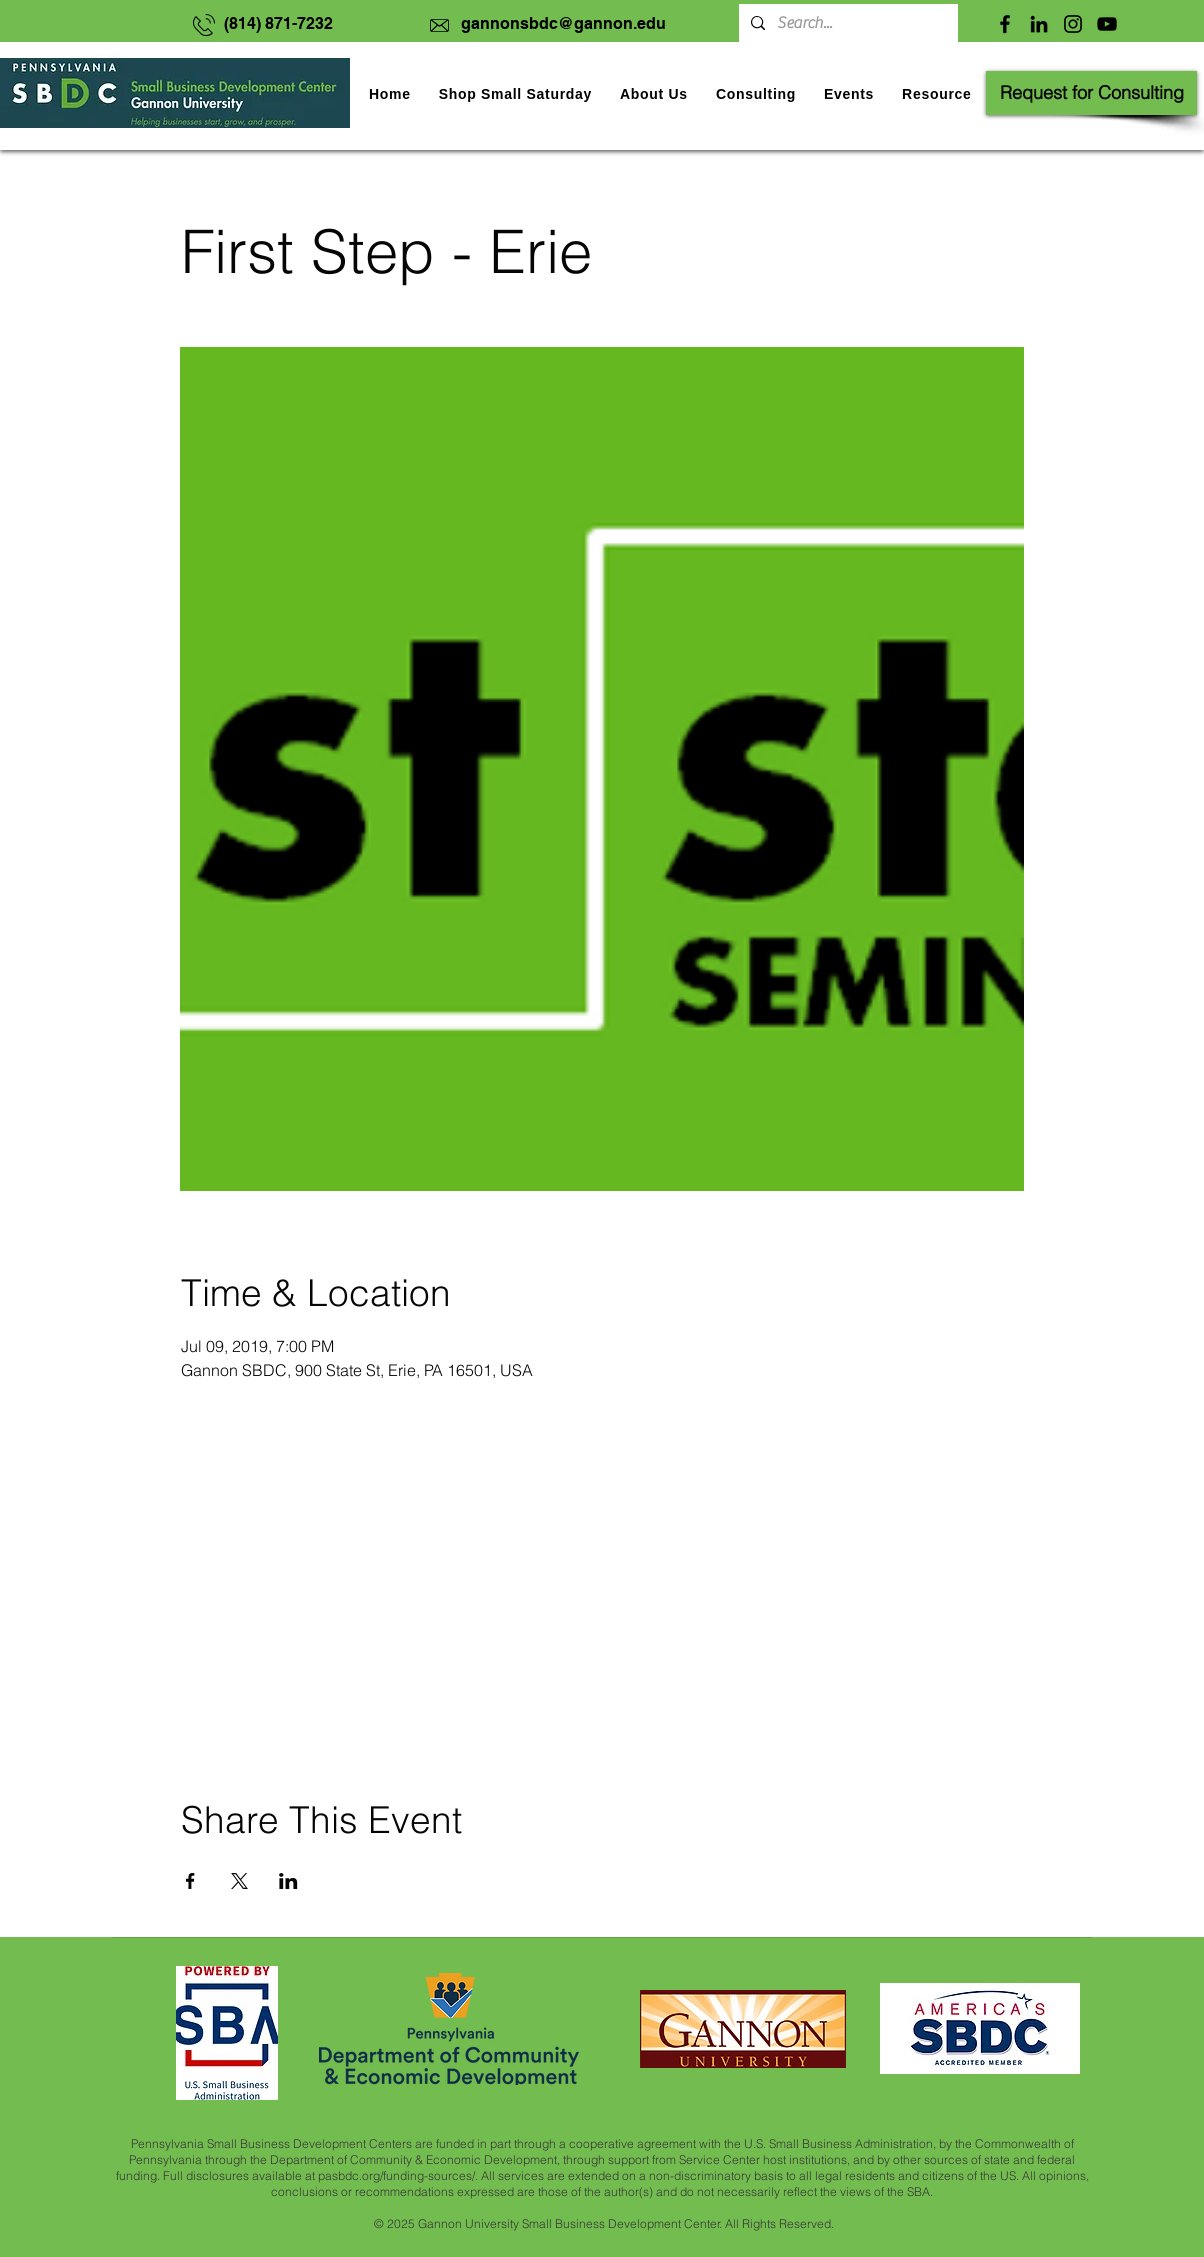 This screenshot has width=1204, height=2257. I want to click on [Share event on X], so click(239, 1881).